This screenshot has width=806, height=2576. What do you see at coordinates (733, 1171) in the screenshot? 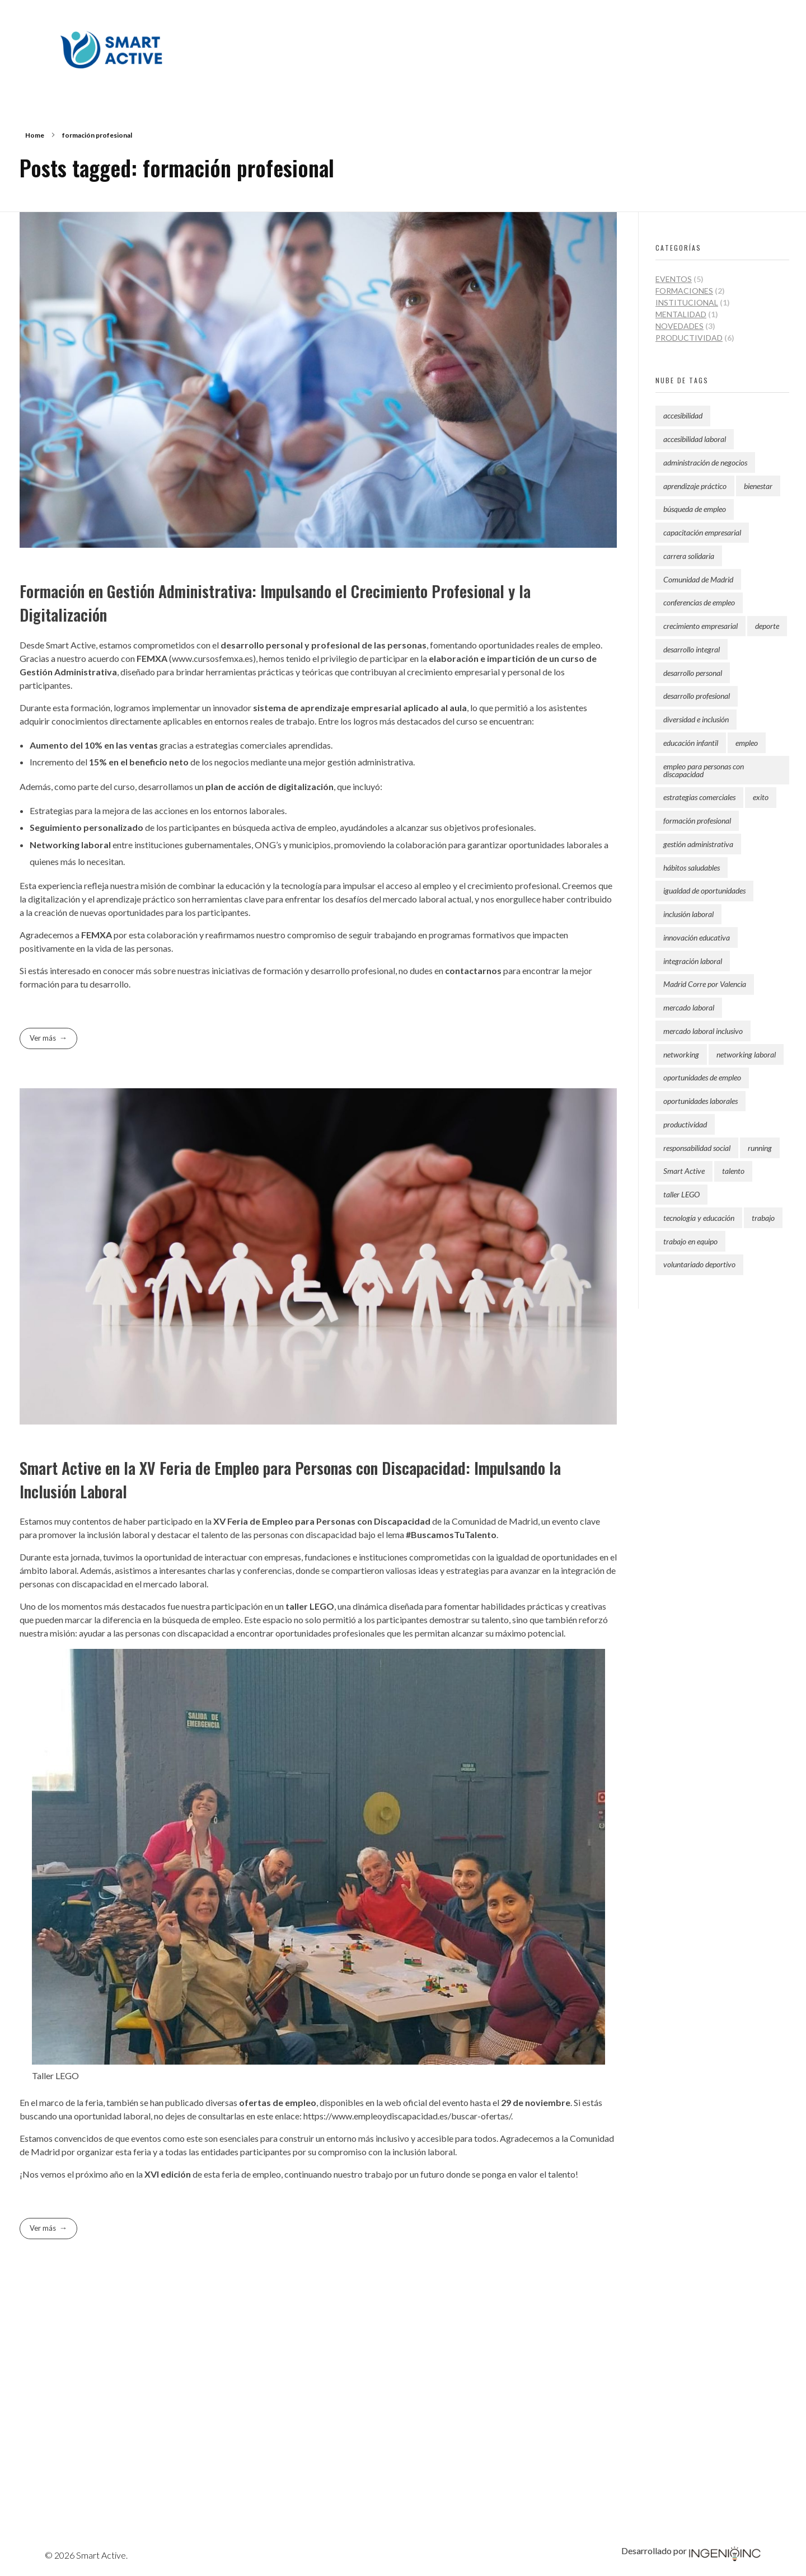
I see `talento [talento (1 elemento)]` at bounding box center [733, 1171].